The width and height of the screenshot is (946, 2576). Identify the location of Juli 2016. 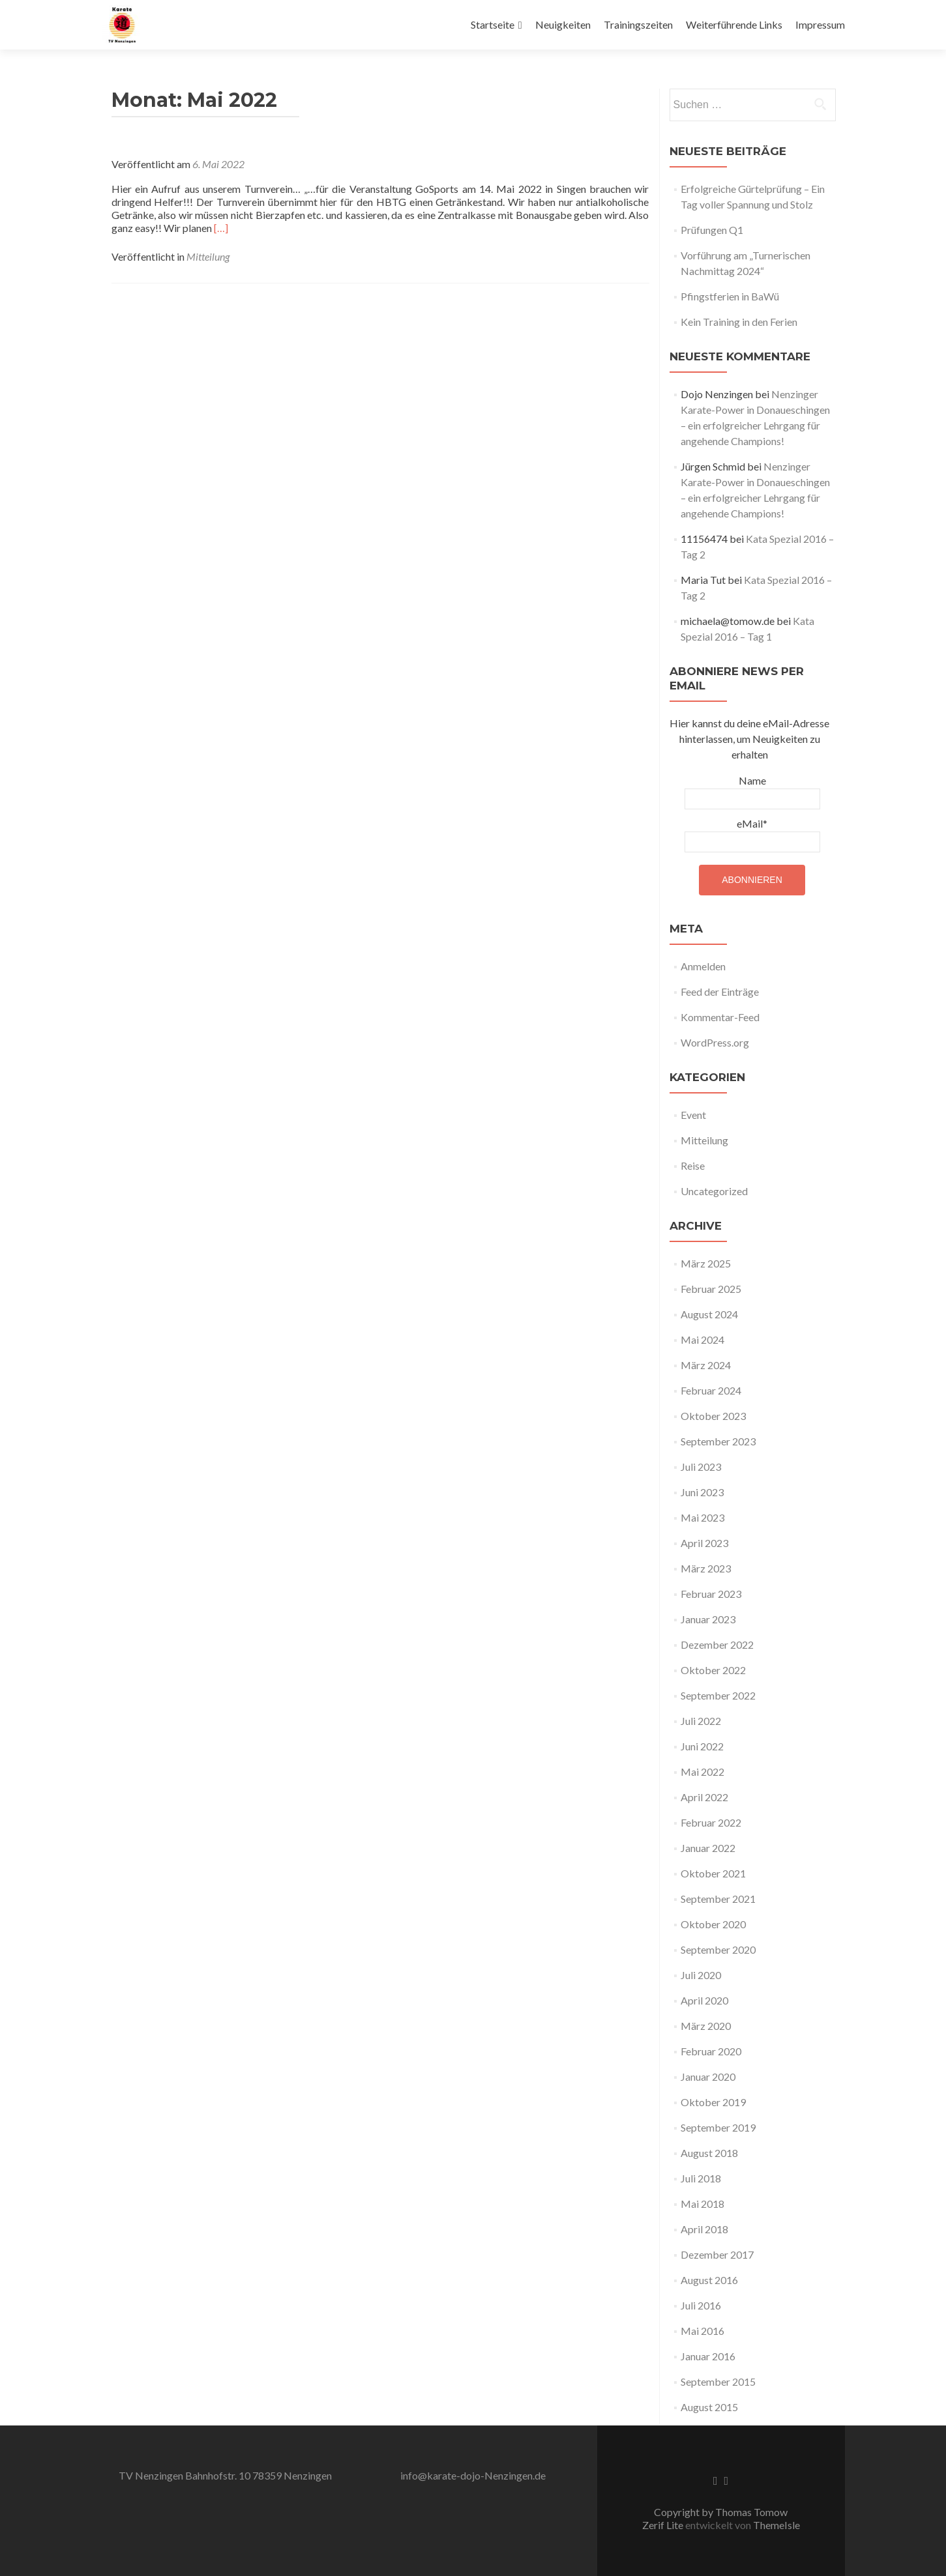
(701, 2305).